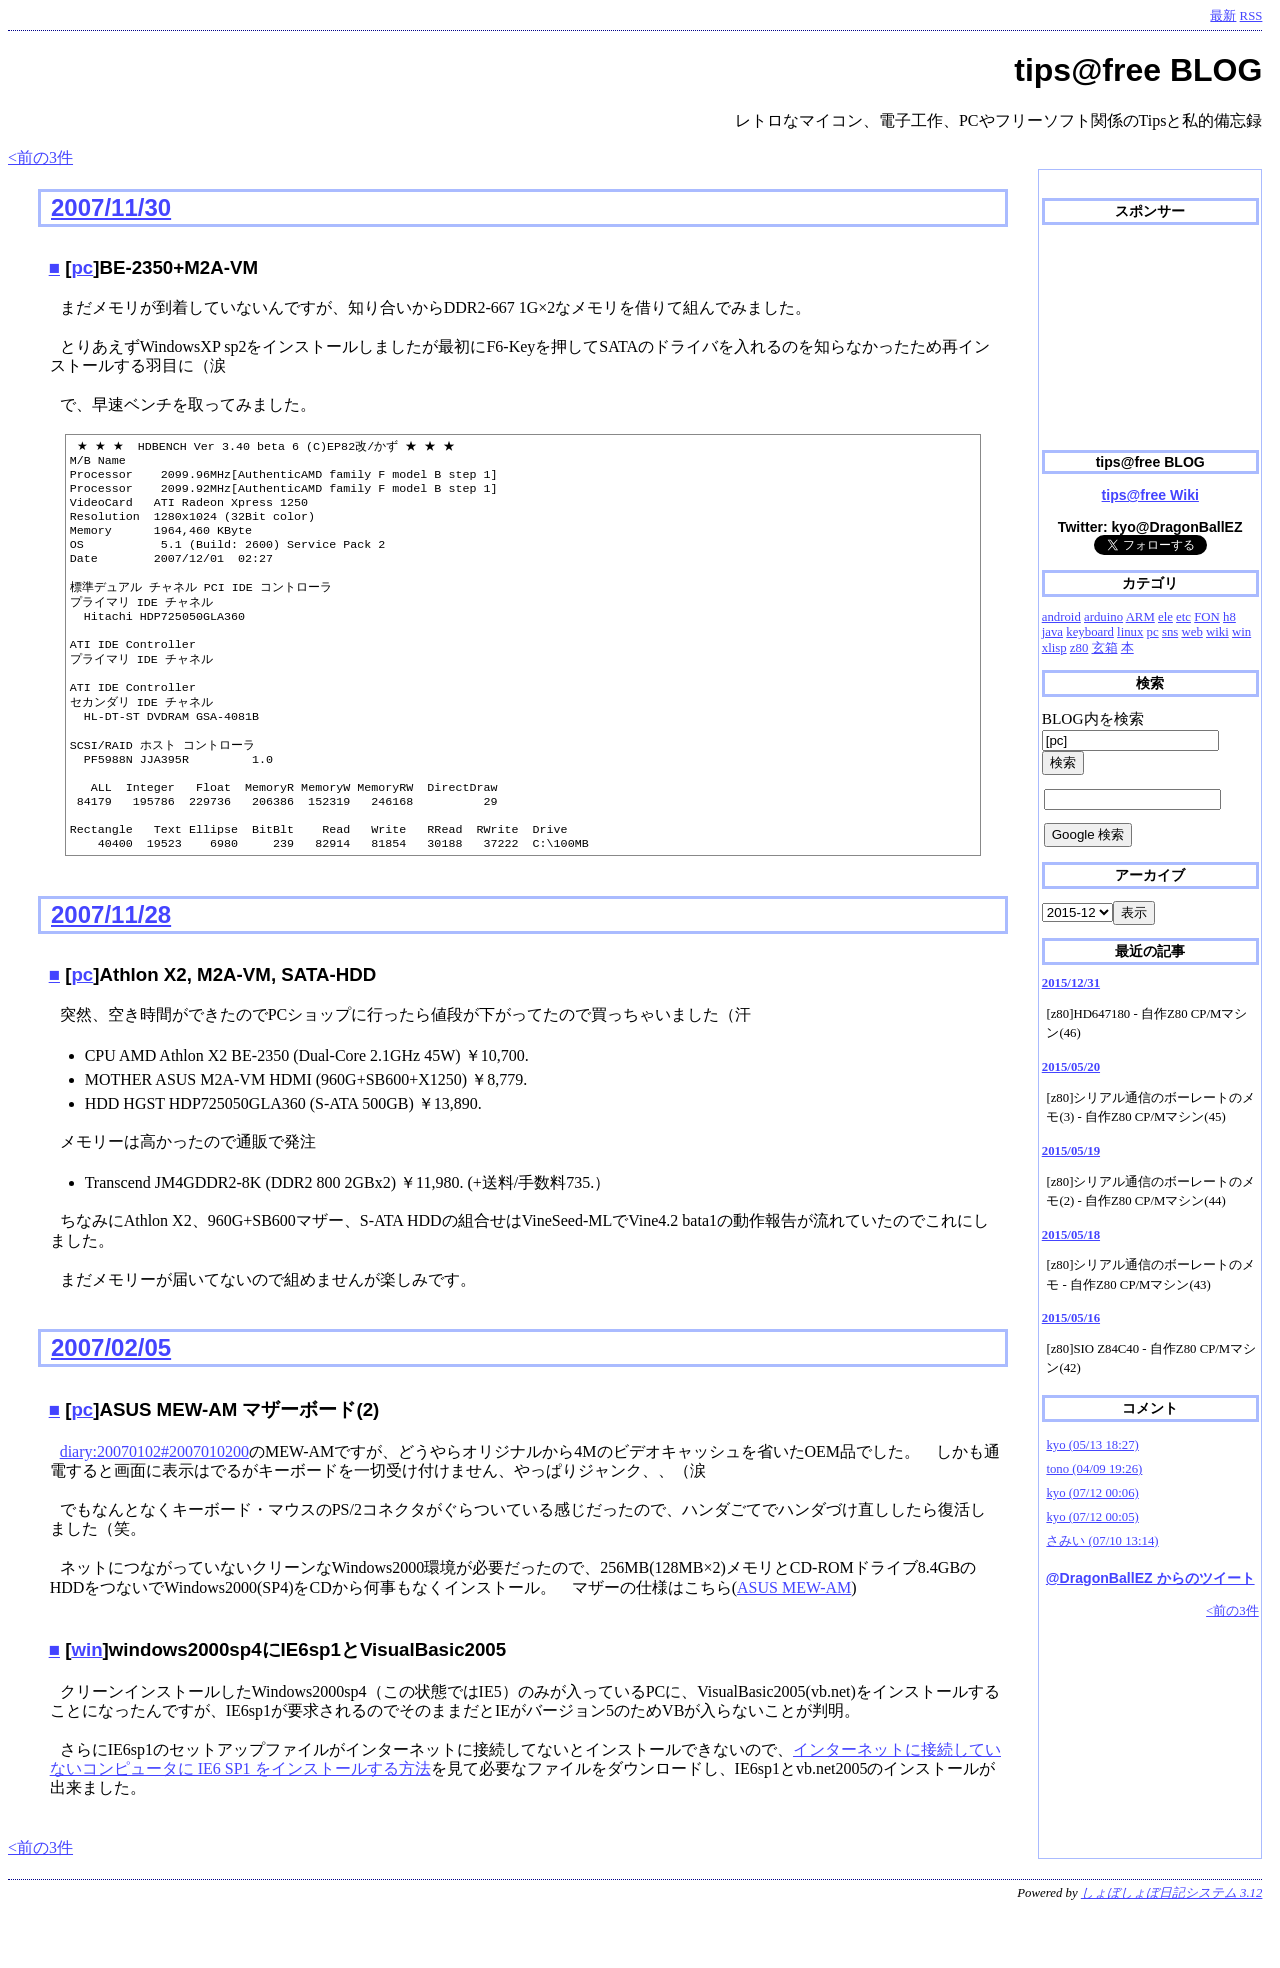 This screenshot has width=1280, height=1968. Describe the element at coordinates (111, 972) in the screenshot. I see `2007/11/28` at that location.